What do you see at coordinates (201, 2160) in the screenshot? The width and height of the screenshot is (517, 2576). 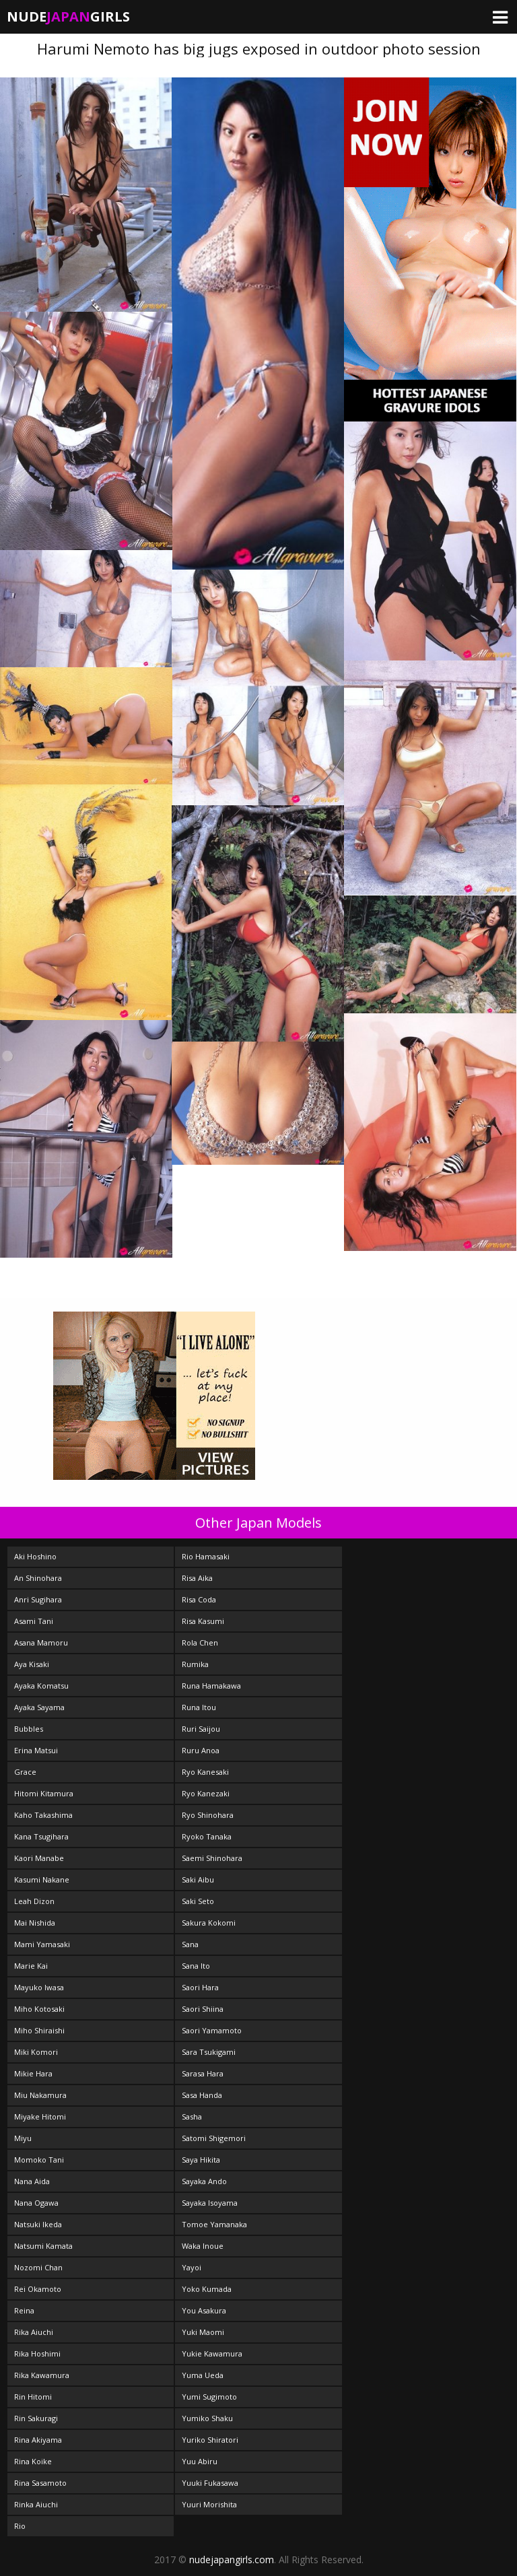 I see `Saya Hikita` at bounding box center [201, 2160].